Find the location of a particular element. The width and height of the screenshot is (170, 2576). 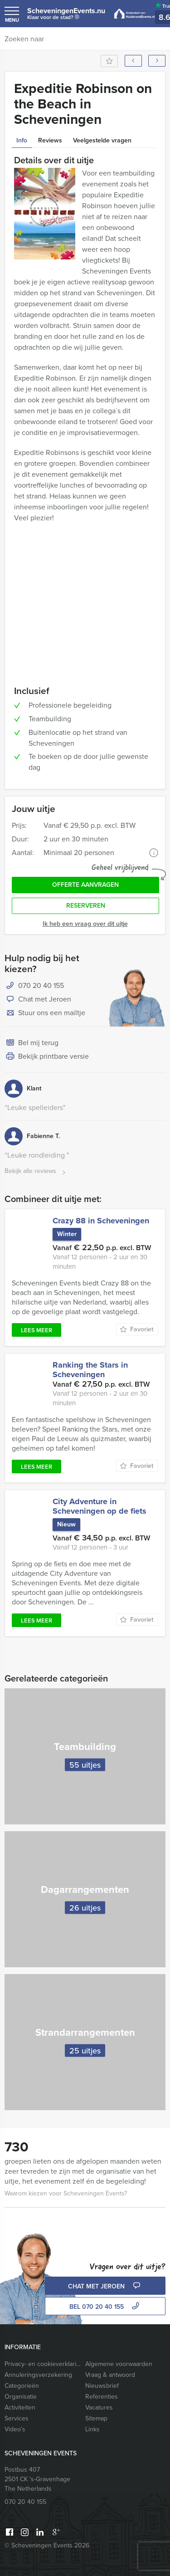

Waarom kiezen voor Scheveningen Events? is located at coordinates (66, 2193).